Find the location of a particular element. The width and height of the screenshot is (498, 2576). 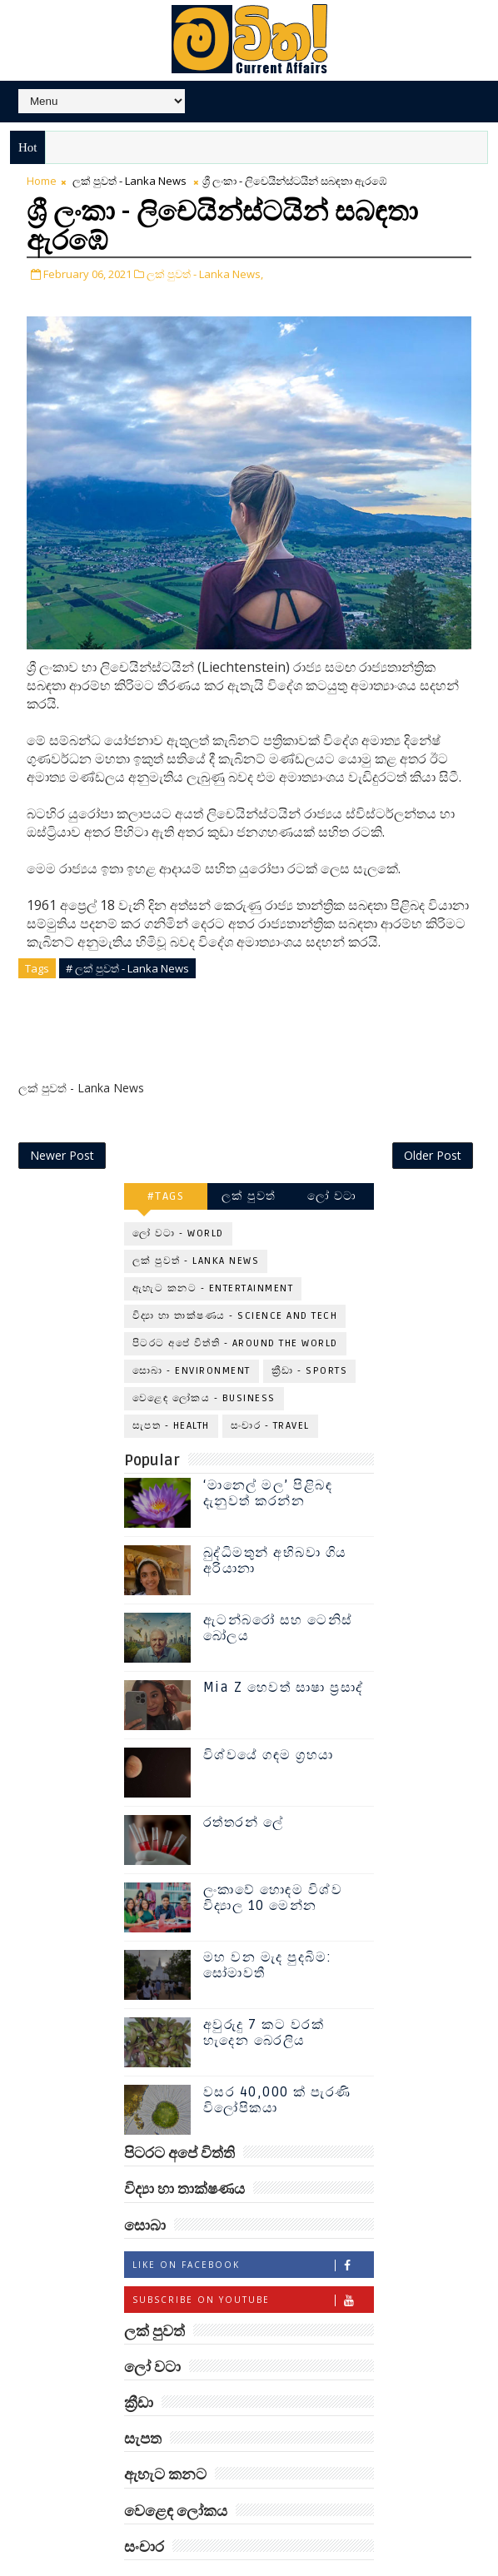

වෙළෙඳ ලෝකය - Business is located at coordinates (204, 1359).